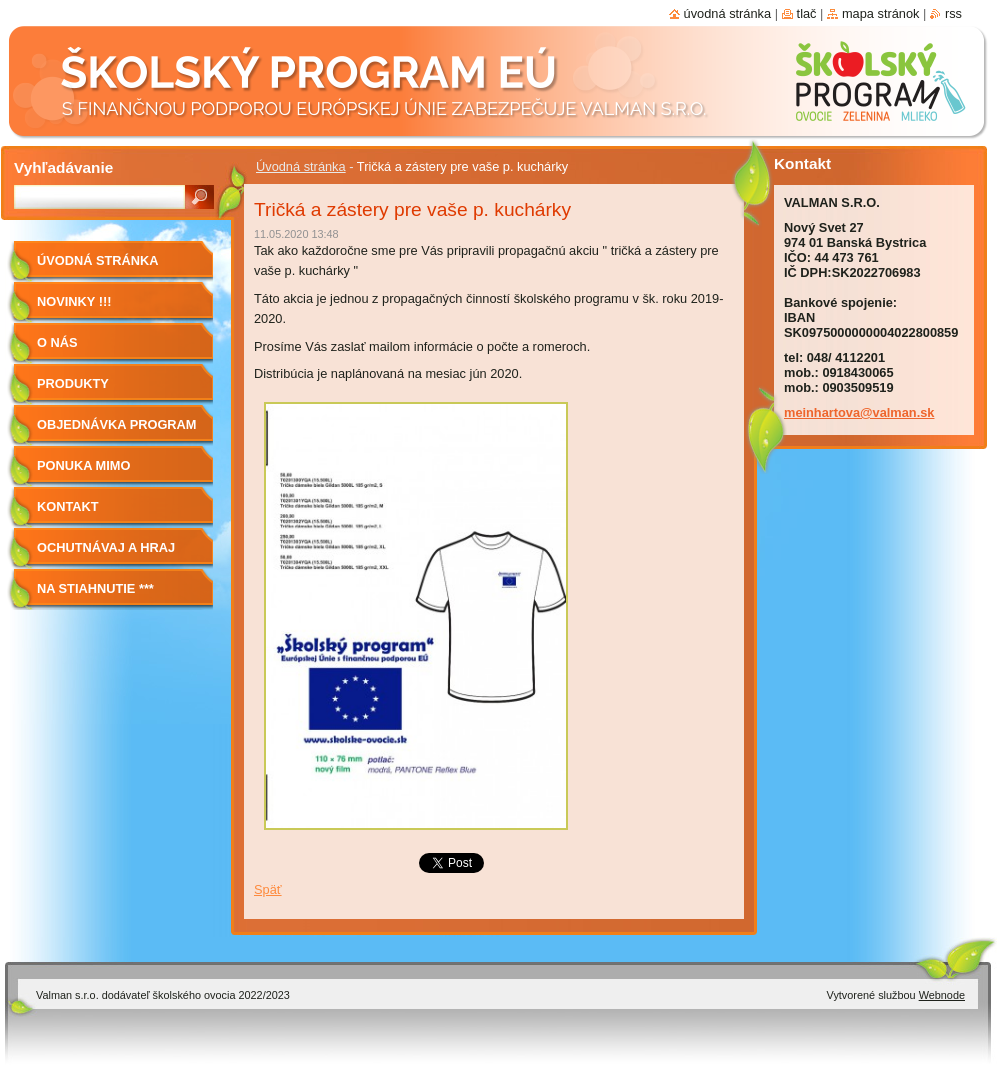  I want to click on NA STIAHNUTIE ***, so click(95, 588).